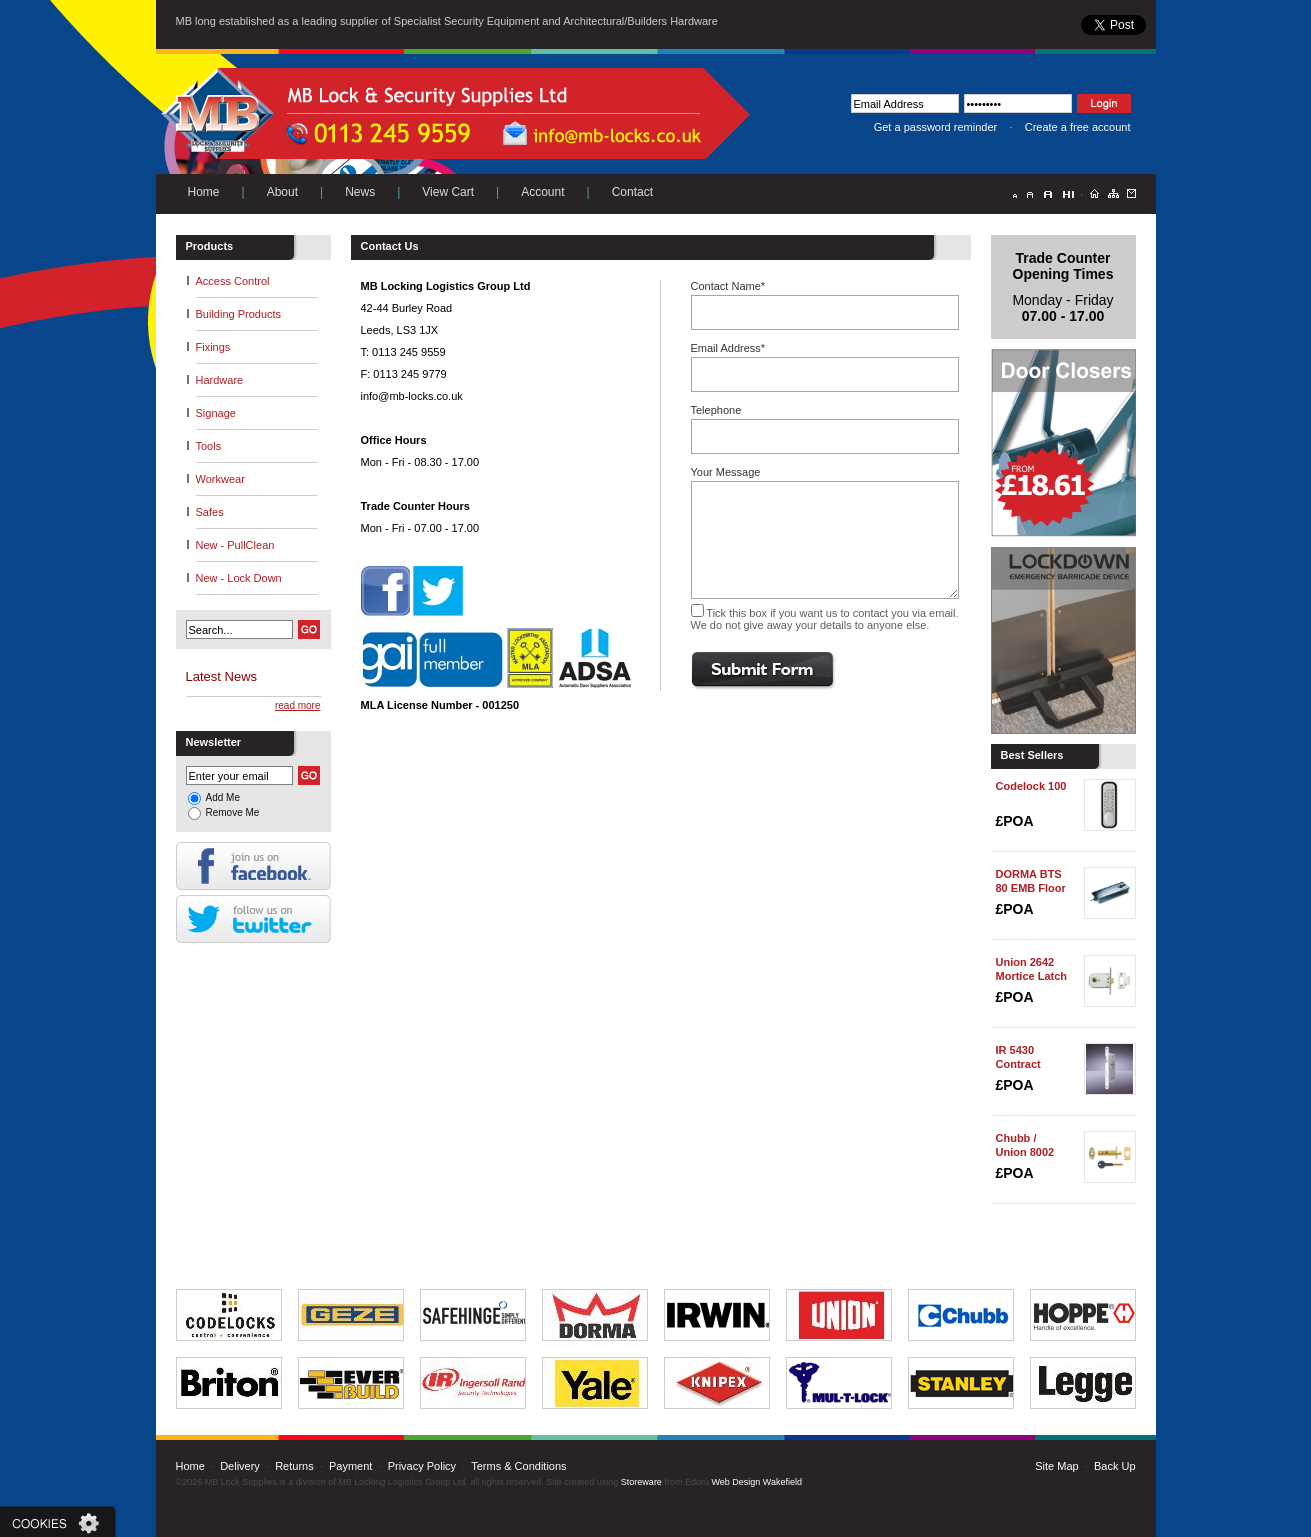  Describe the element at coordinates (542, 192) in the screenshot. I see `Account` at that location.